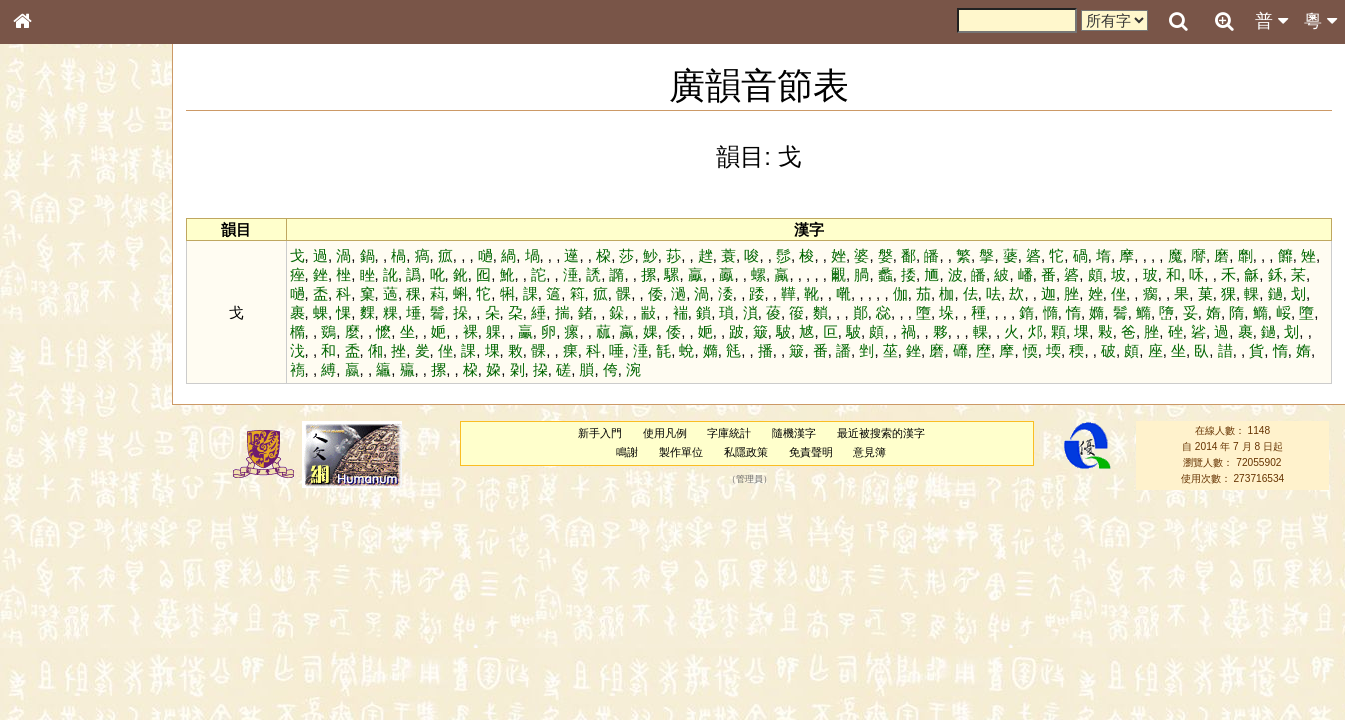 This screenshot has height=720, width=1345. Describe the element at coordinates (811, 452) in the screenshot. I see `免責聲明` at that location.